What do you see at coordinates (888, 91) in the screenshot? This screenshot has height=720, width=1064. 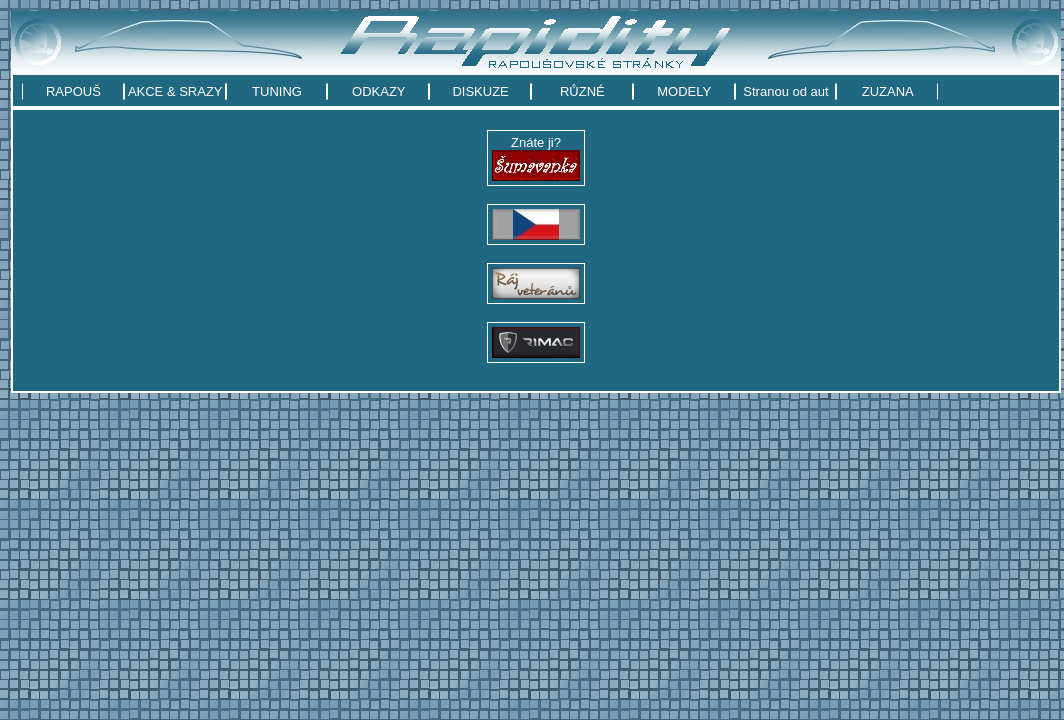 I see `ZUZANA` at bounding box center [888, 91].